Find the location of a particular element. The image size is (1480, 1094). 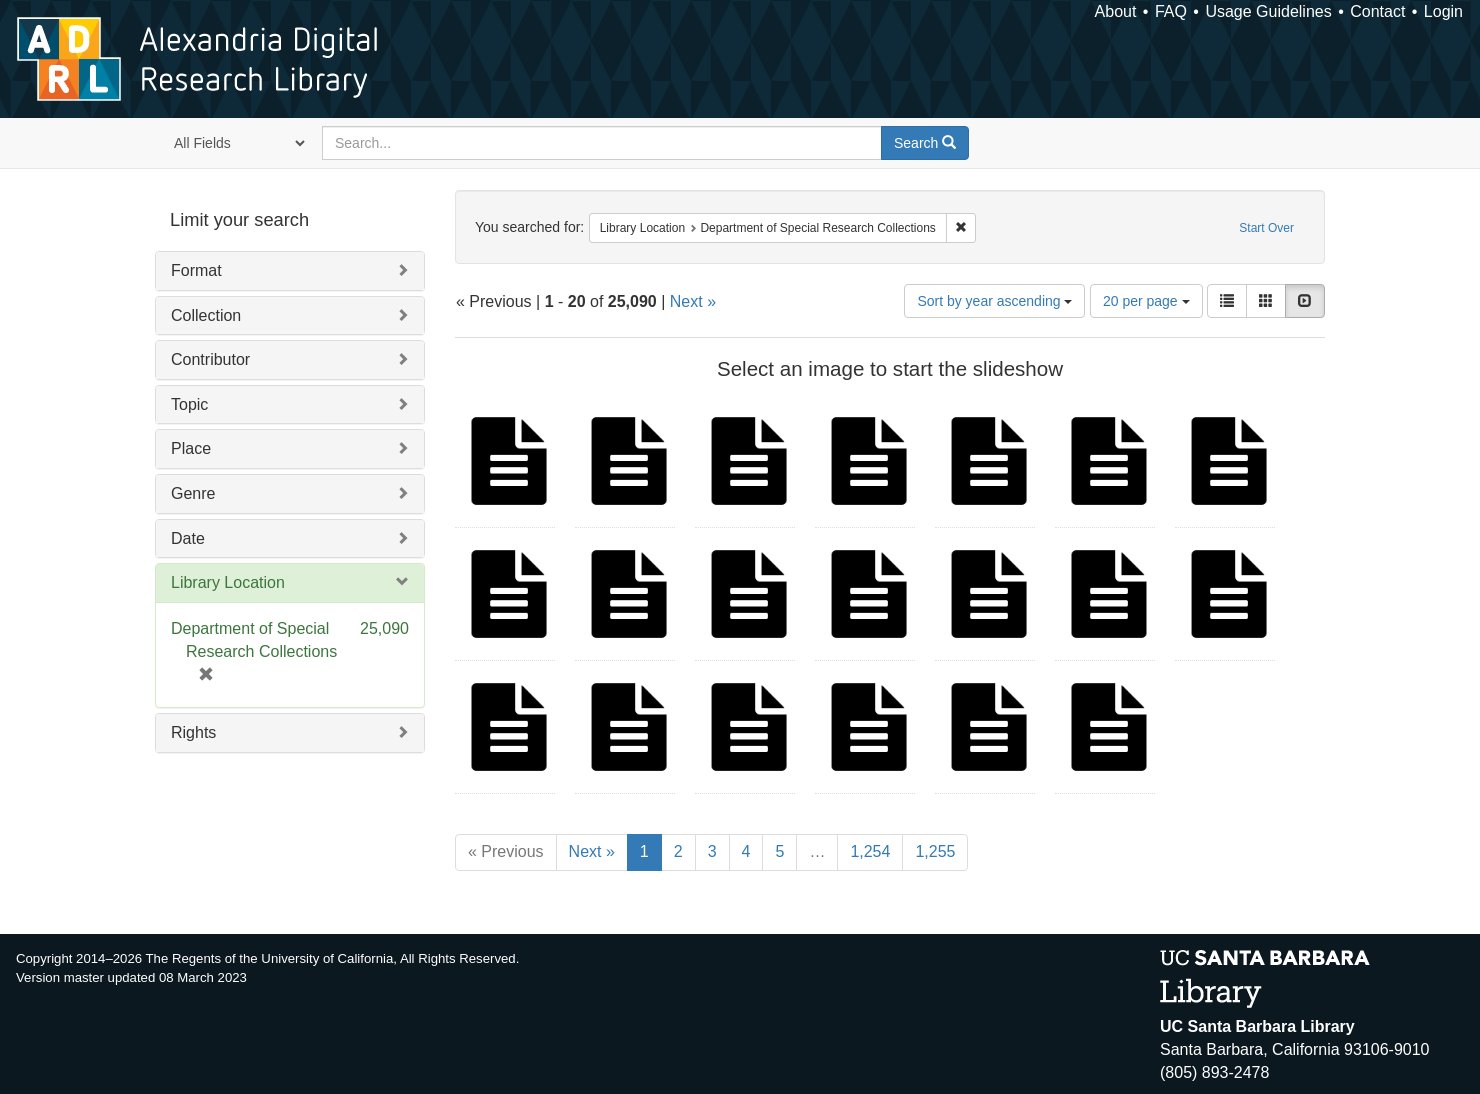

Login is located at coordinates (1443, 11).